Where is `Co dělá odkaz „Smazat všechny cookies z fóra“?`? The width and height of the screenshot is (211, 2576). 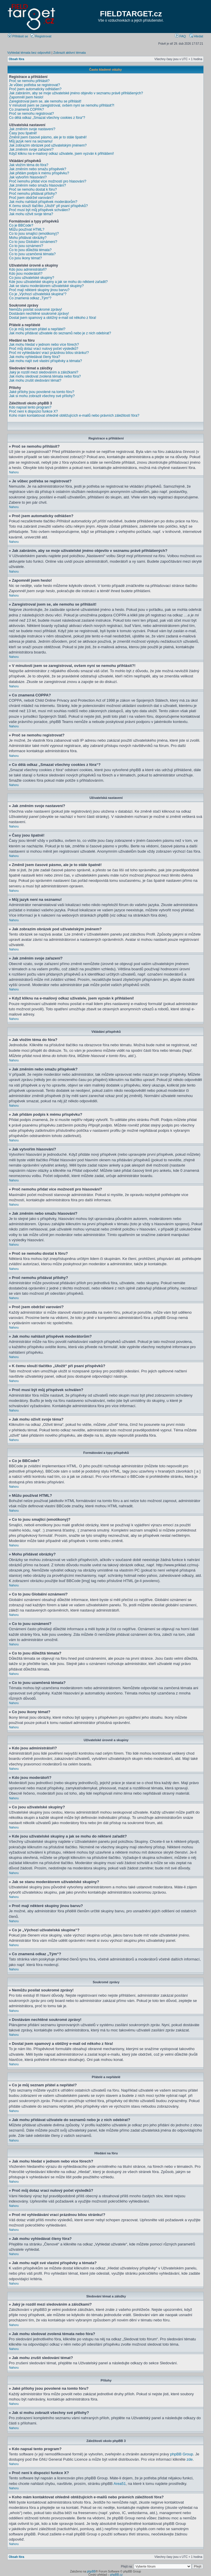
Co dělá odkaz „Smazat všechny cookies z fóra“? is located at coordinates (47, 118).